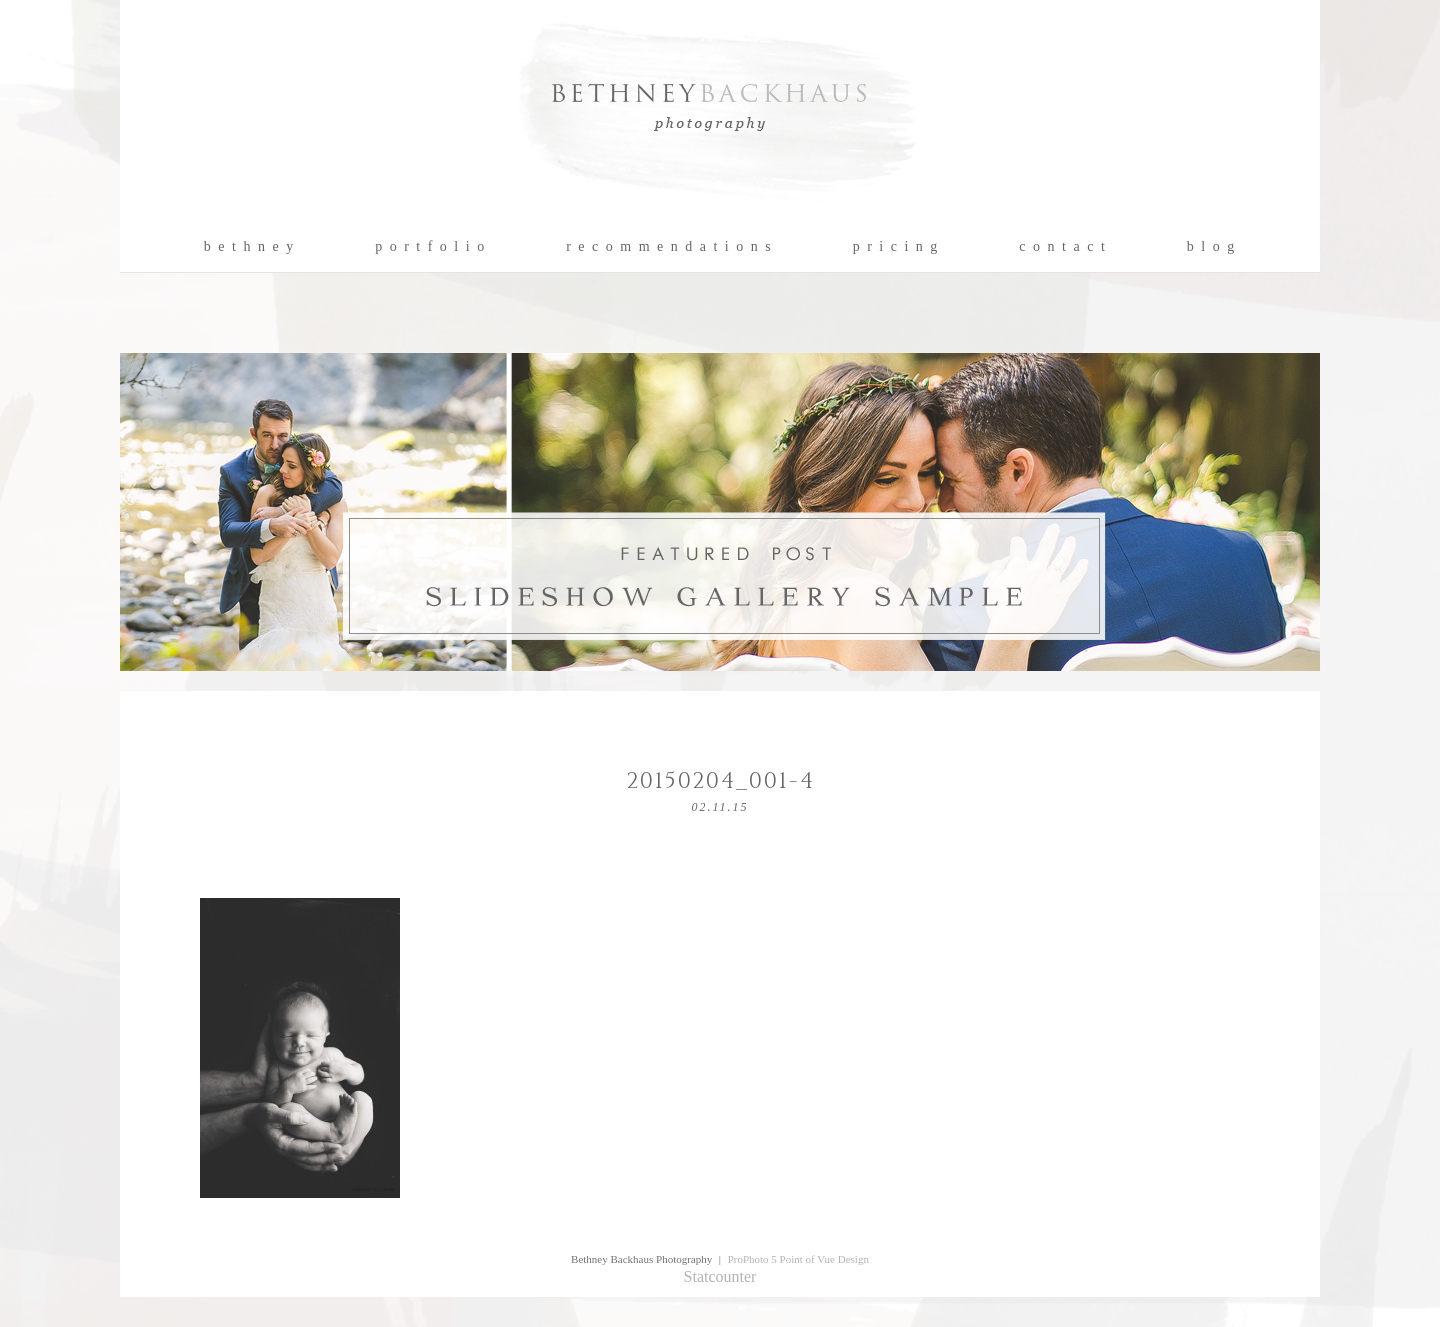  I want to click on b l o g, so click(1211, 247).